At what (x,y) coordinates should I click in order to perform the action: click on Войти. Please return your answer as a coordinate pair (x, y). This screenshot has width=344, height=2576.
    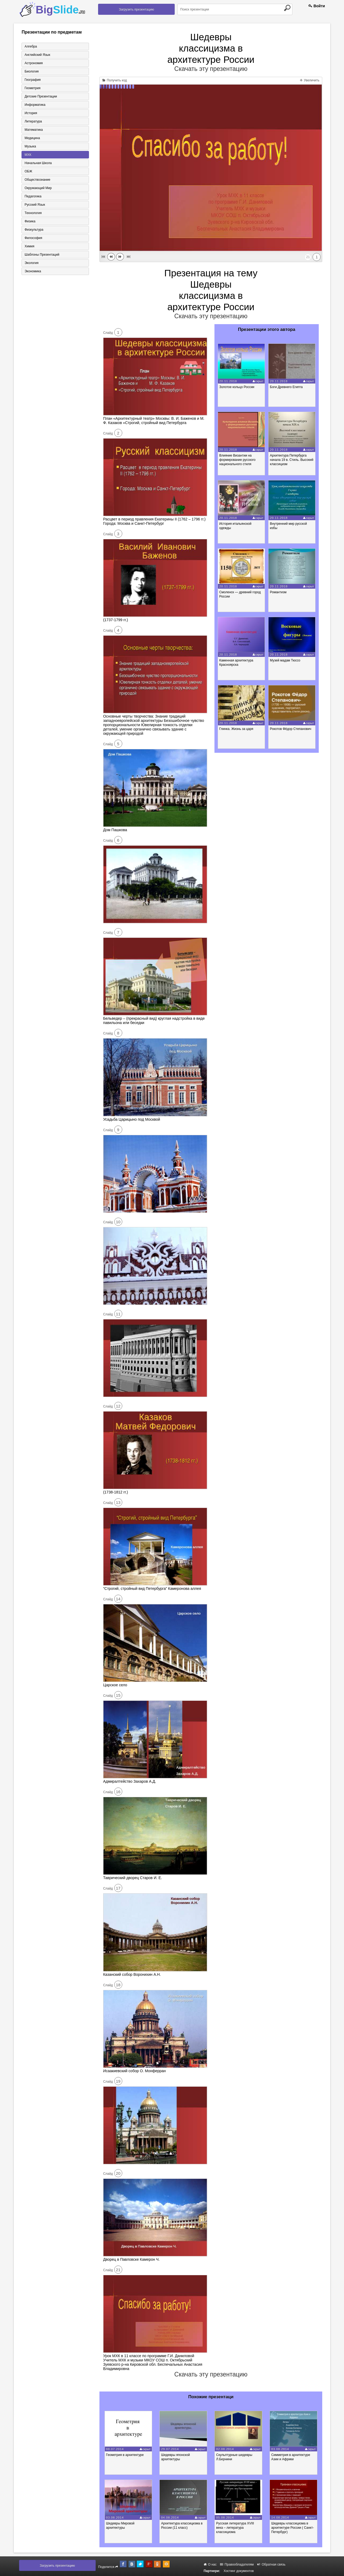
    Looking at the image, I should click on (317, 6).